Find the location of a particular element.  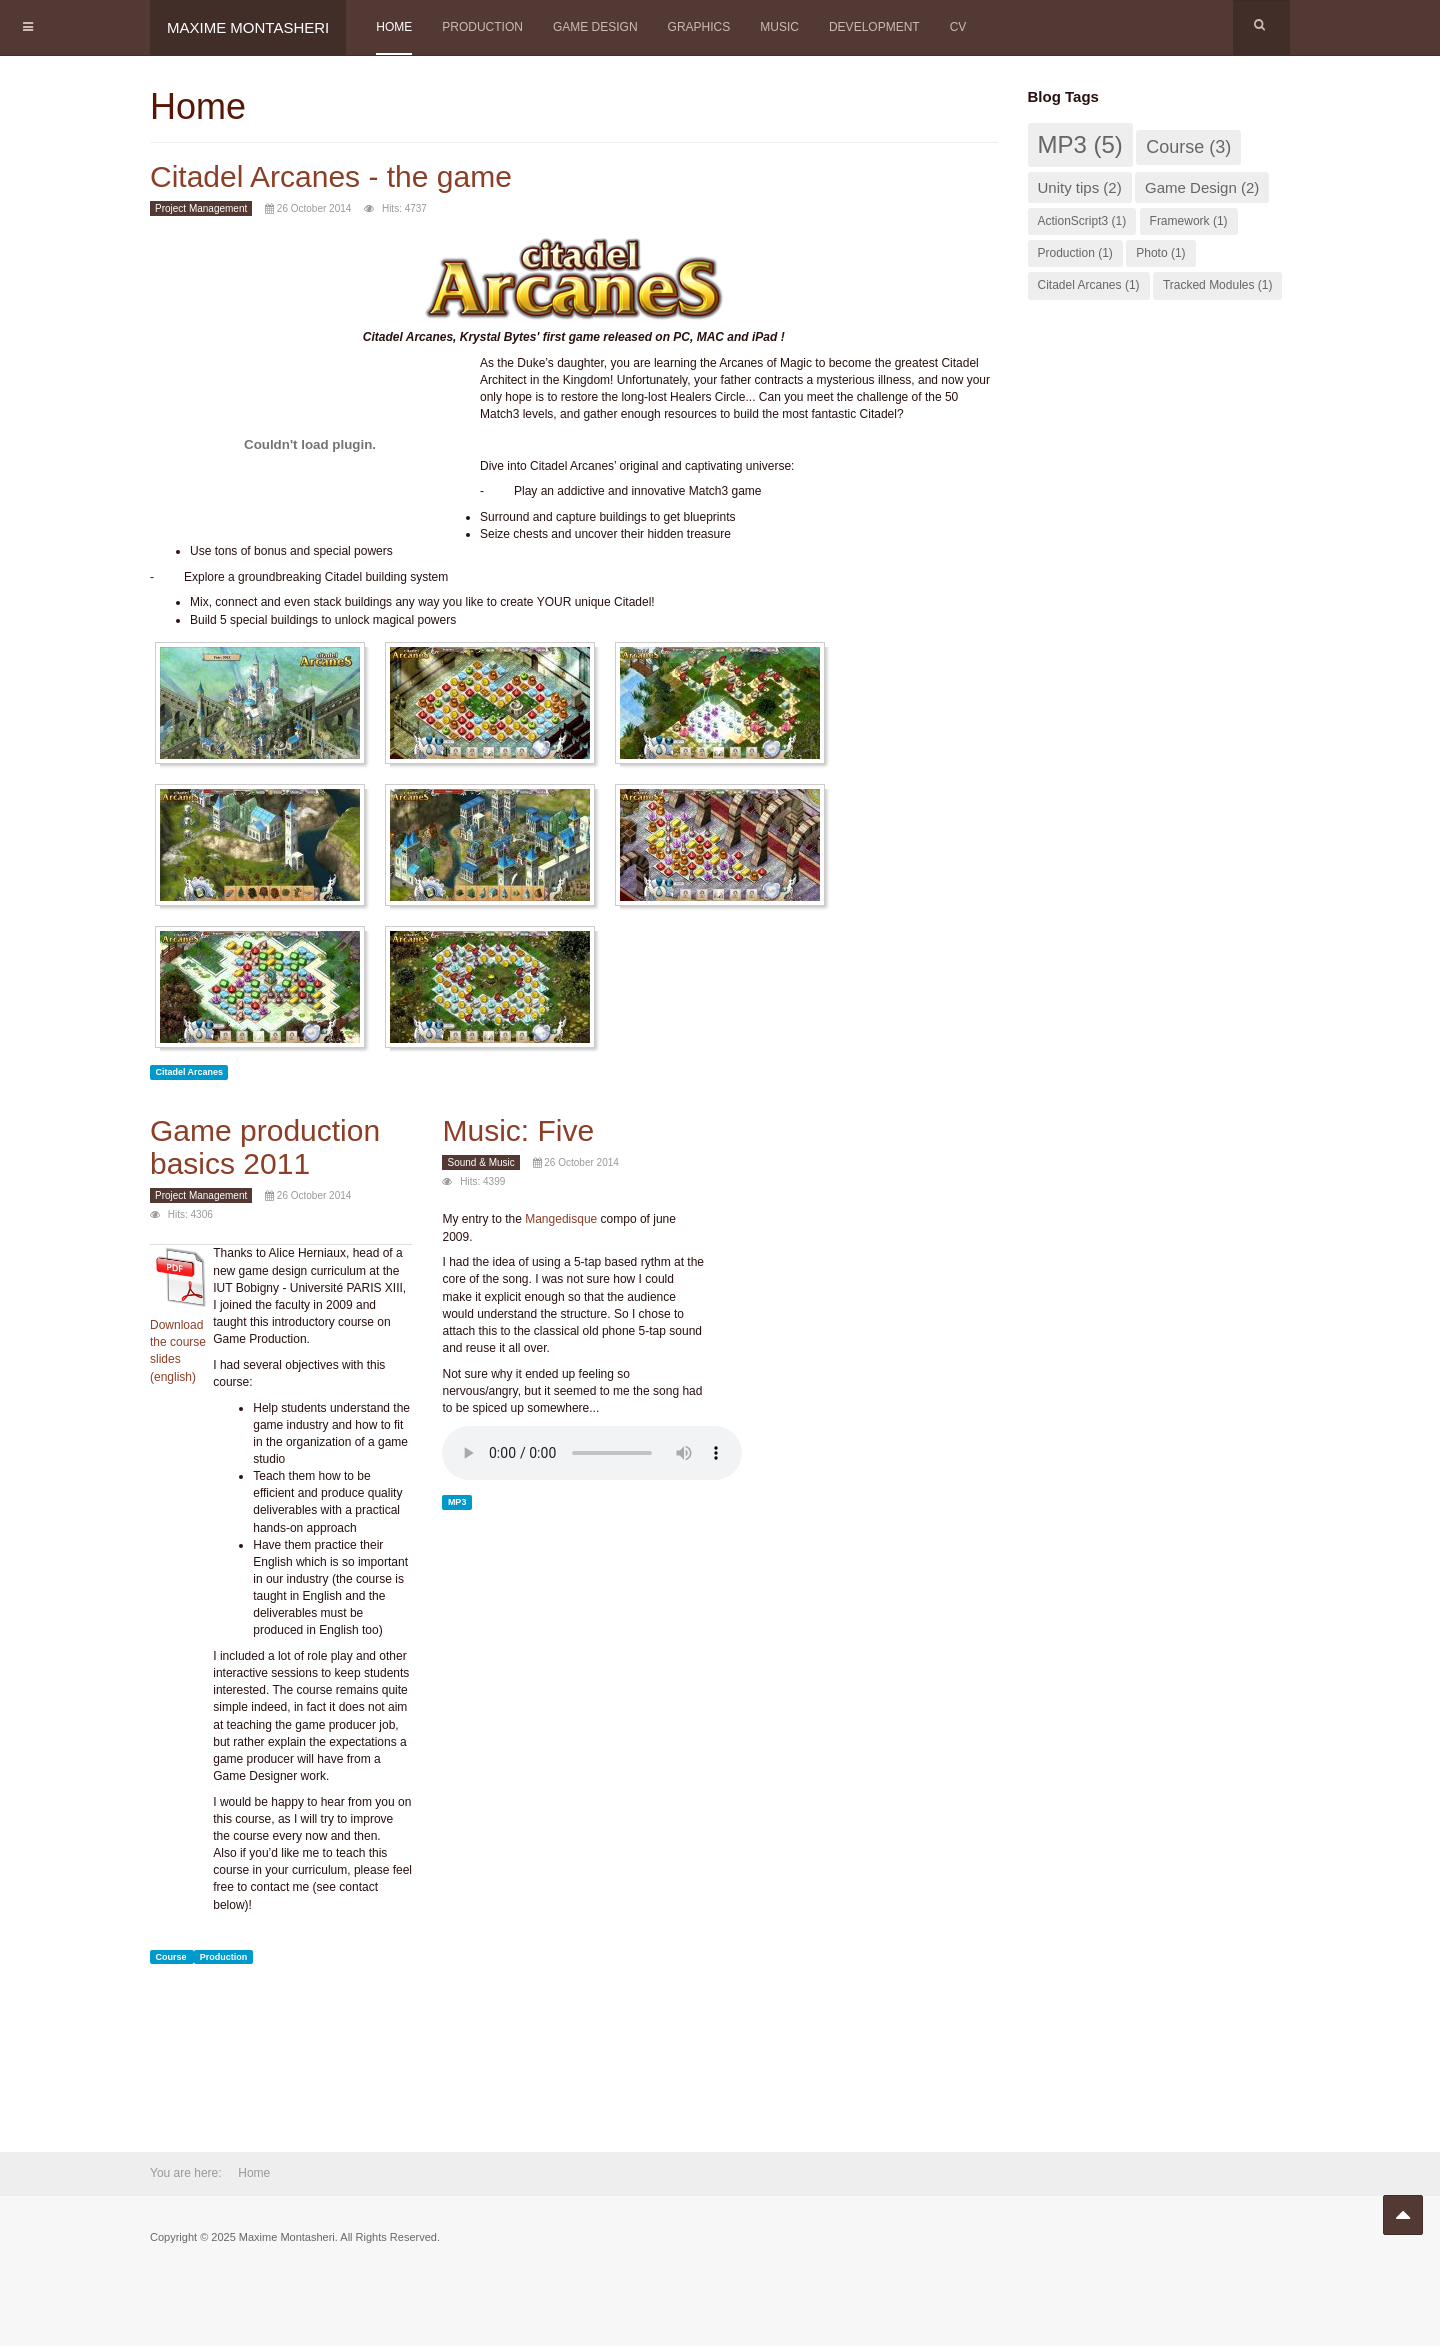

Mangedisque is located at coordinates (561, 1219).